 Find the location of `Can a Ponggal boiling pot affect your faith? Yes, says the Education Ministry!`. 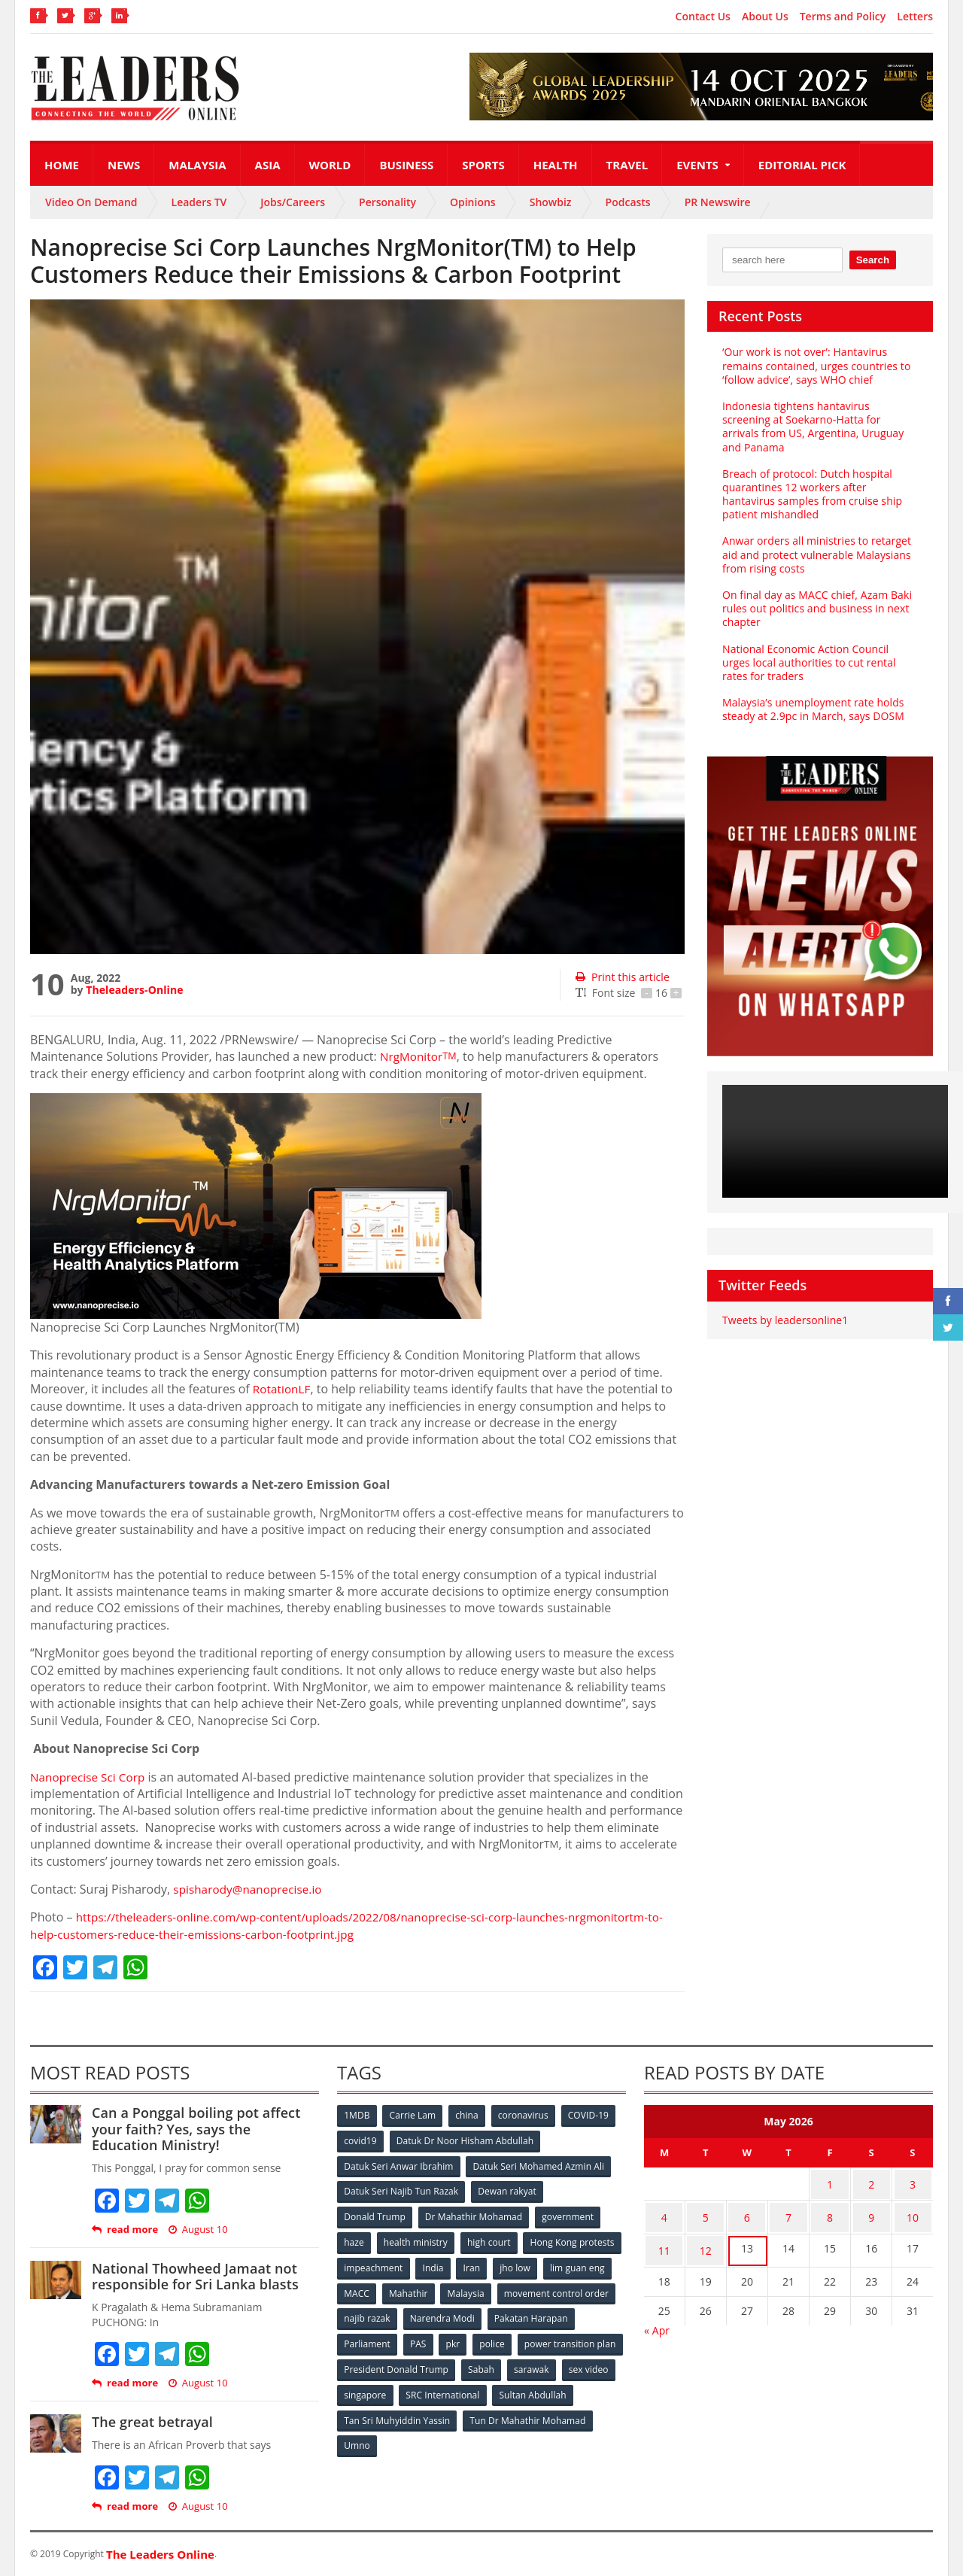

Can a Ponggal boiling pot affect your faith? Yes, says the Education Ministry! is located at coordinates (204, 2129).